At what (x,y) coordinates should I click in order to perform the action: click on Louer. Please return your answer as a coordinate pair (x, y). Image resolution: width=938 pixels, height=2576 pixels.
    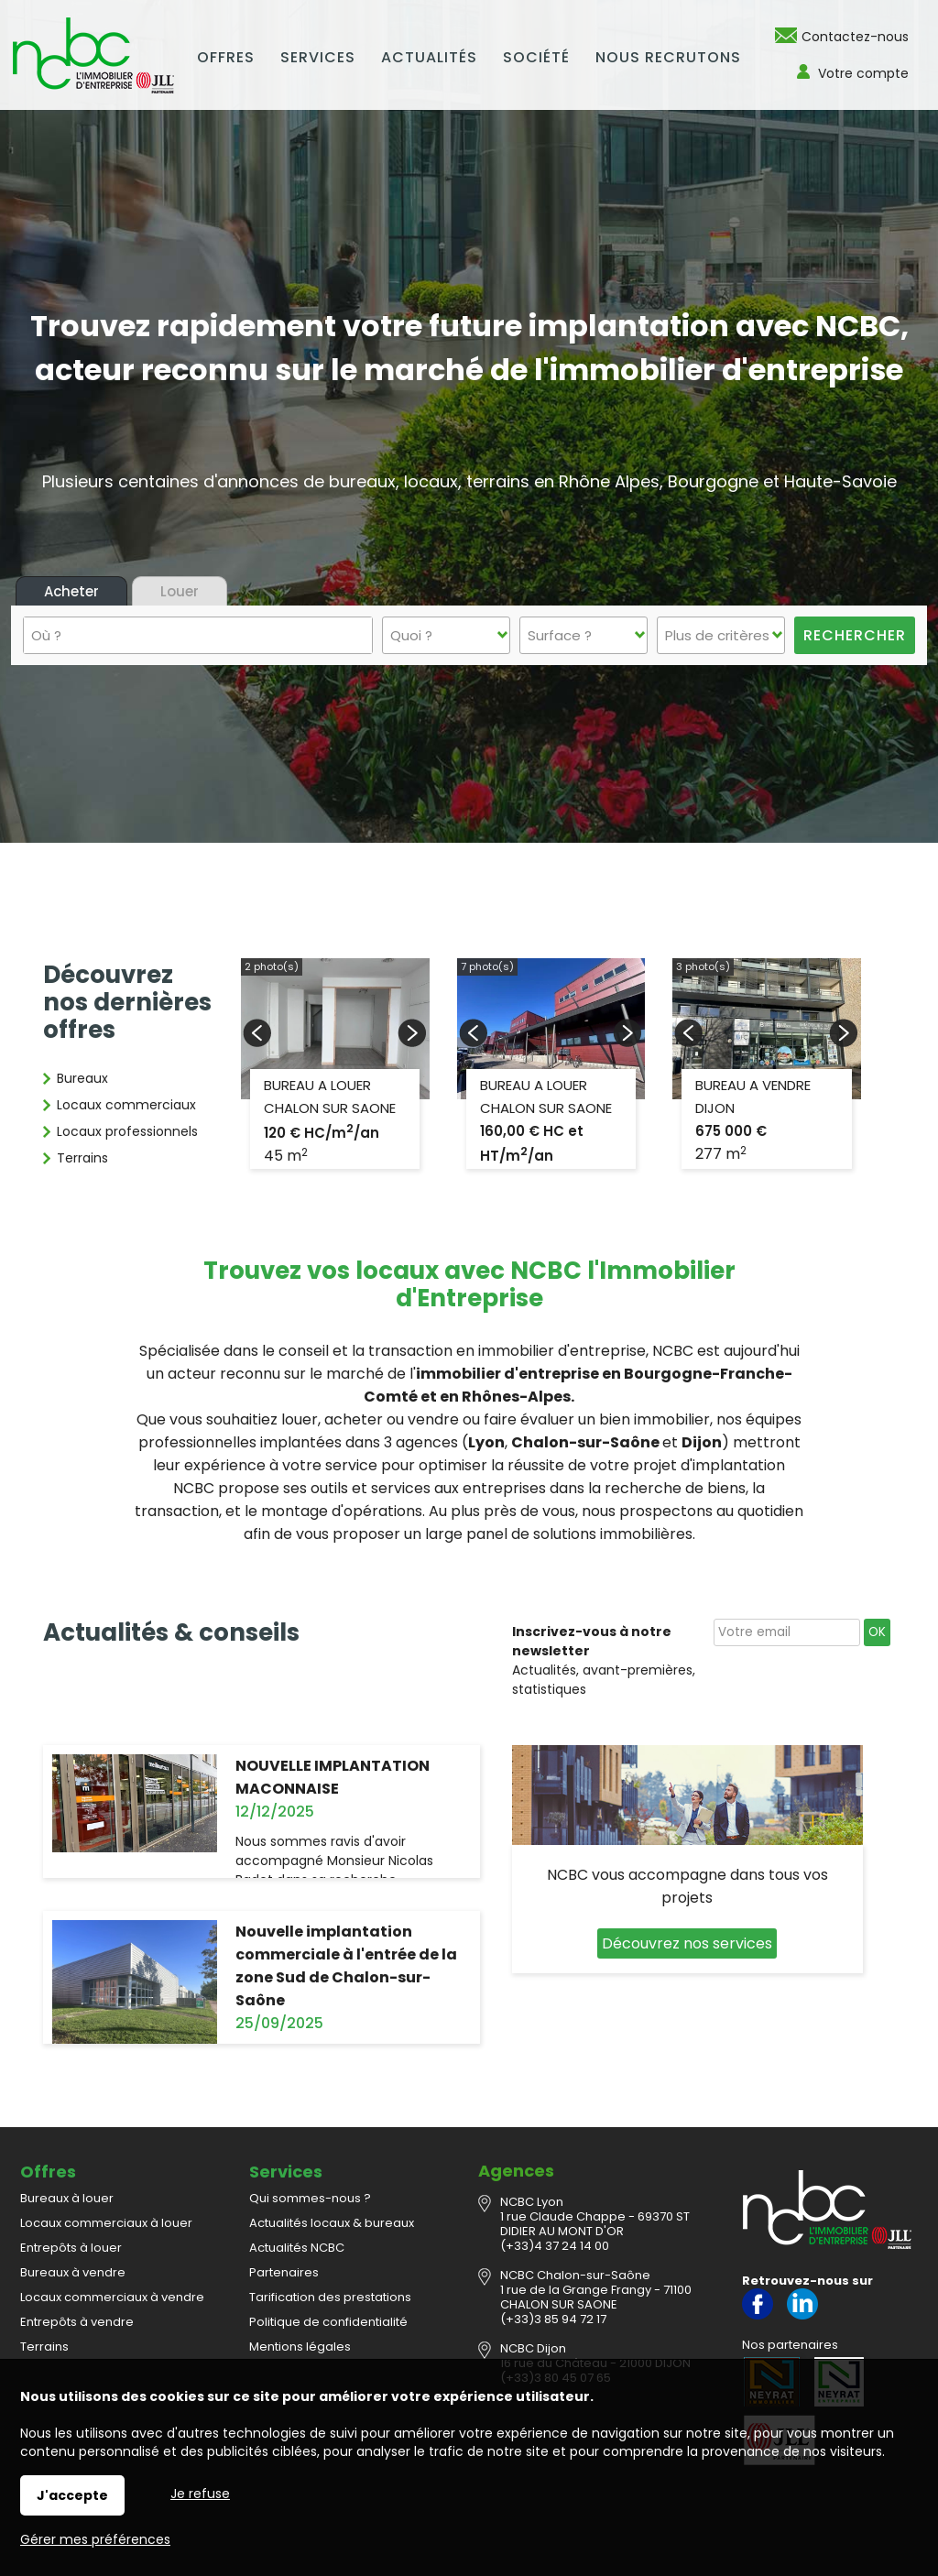
    Looking at the image, I should click on (179, 591).